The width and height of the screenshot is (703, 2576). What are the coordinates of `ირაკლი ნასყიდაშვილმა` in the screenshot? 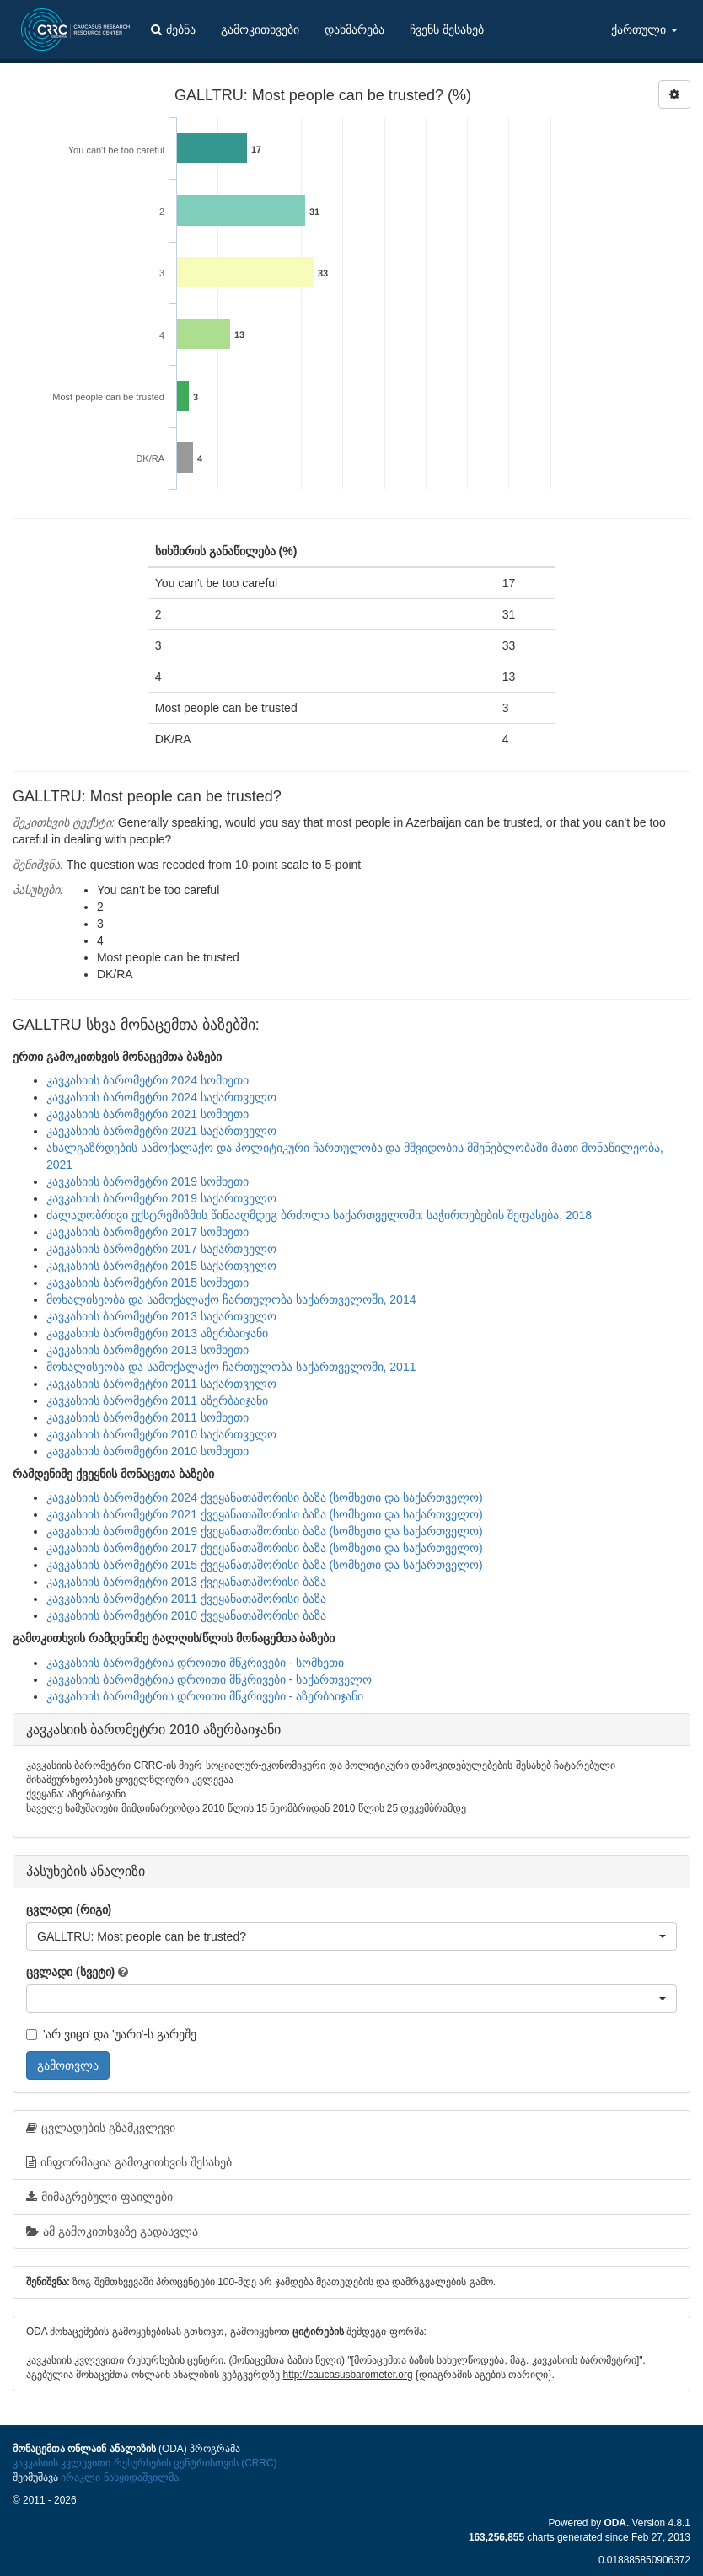 It's located at (119, 2477).